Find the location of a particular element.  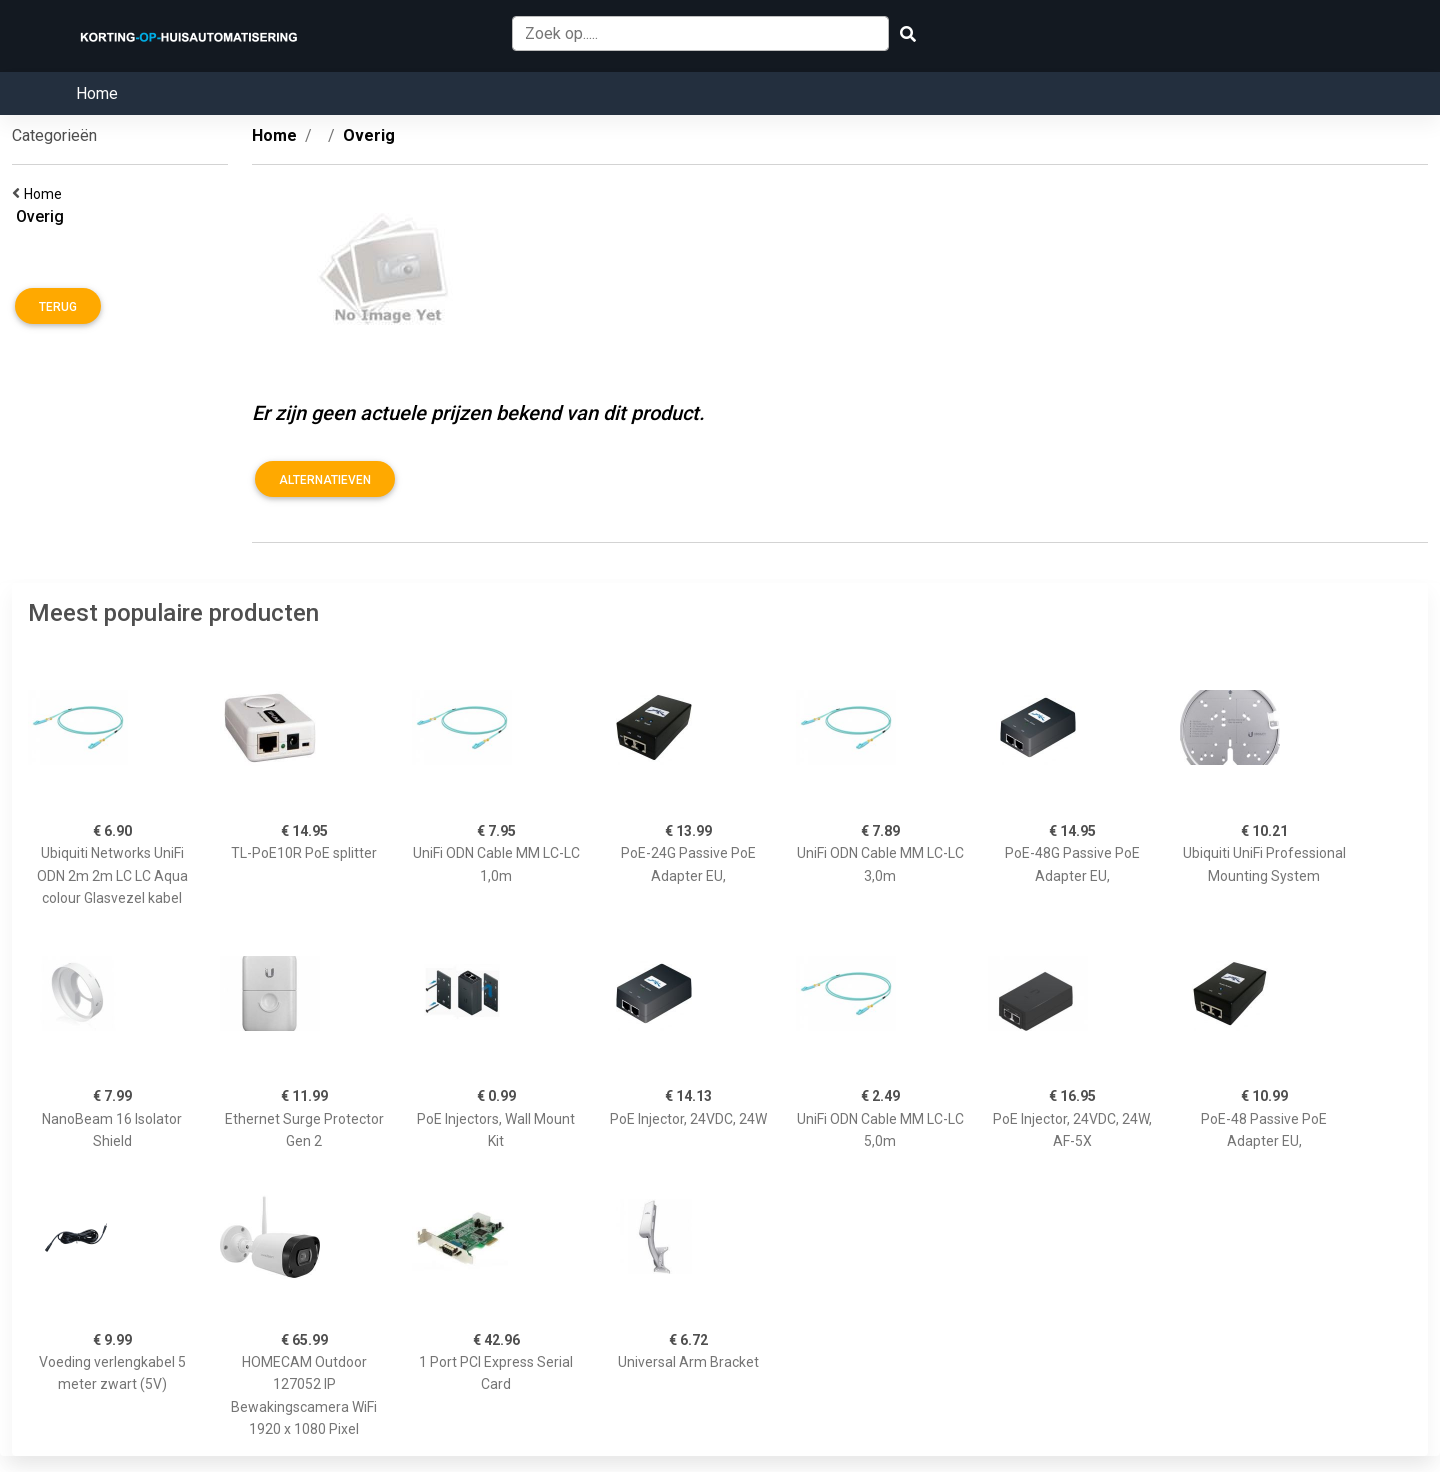

Alternatieven is located at coordinates (325, 480).